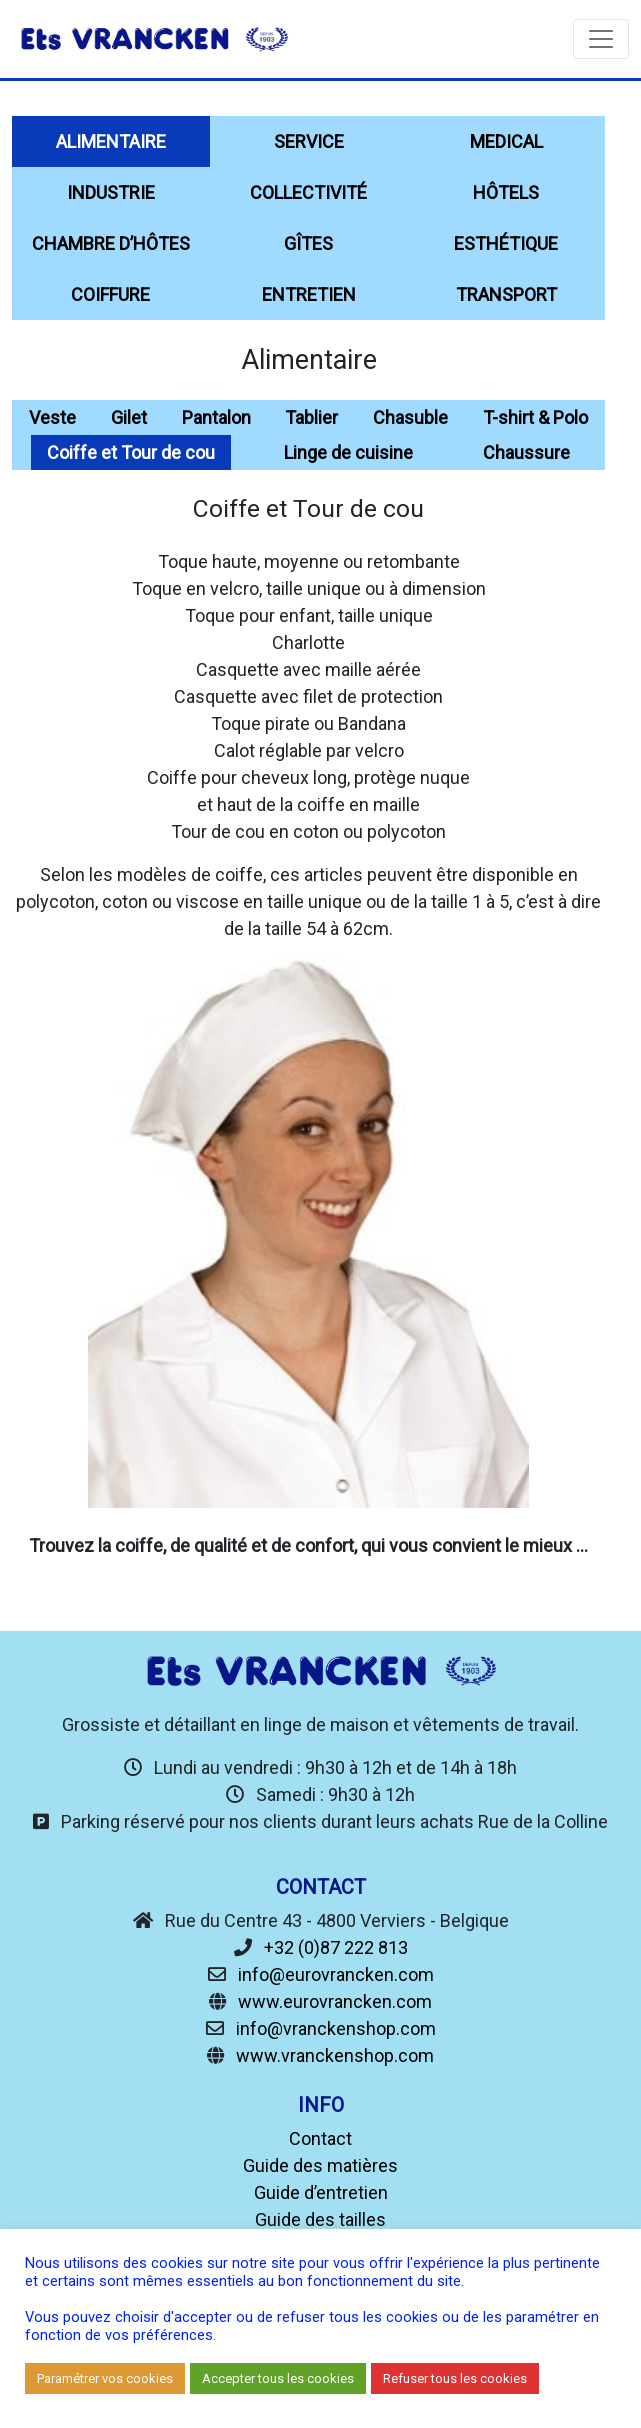  What do you see at coordinates (506, 141) in the screenshot?
I see `Medical` at bounding box center [506, 141].